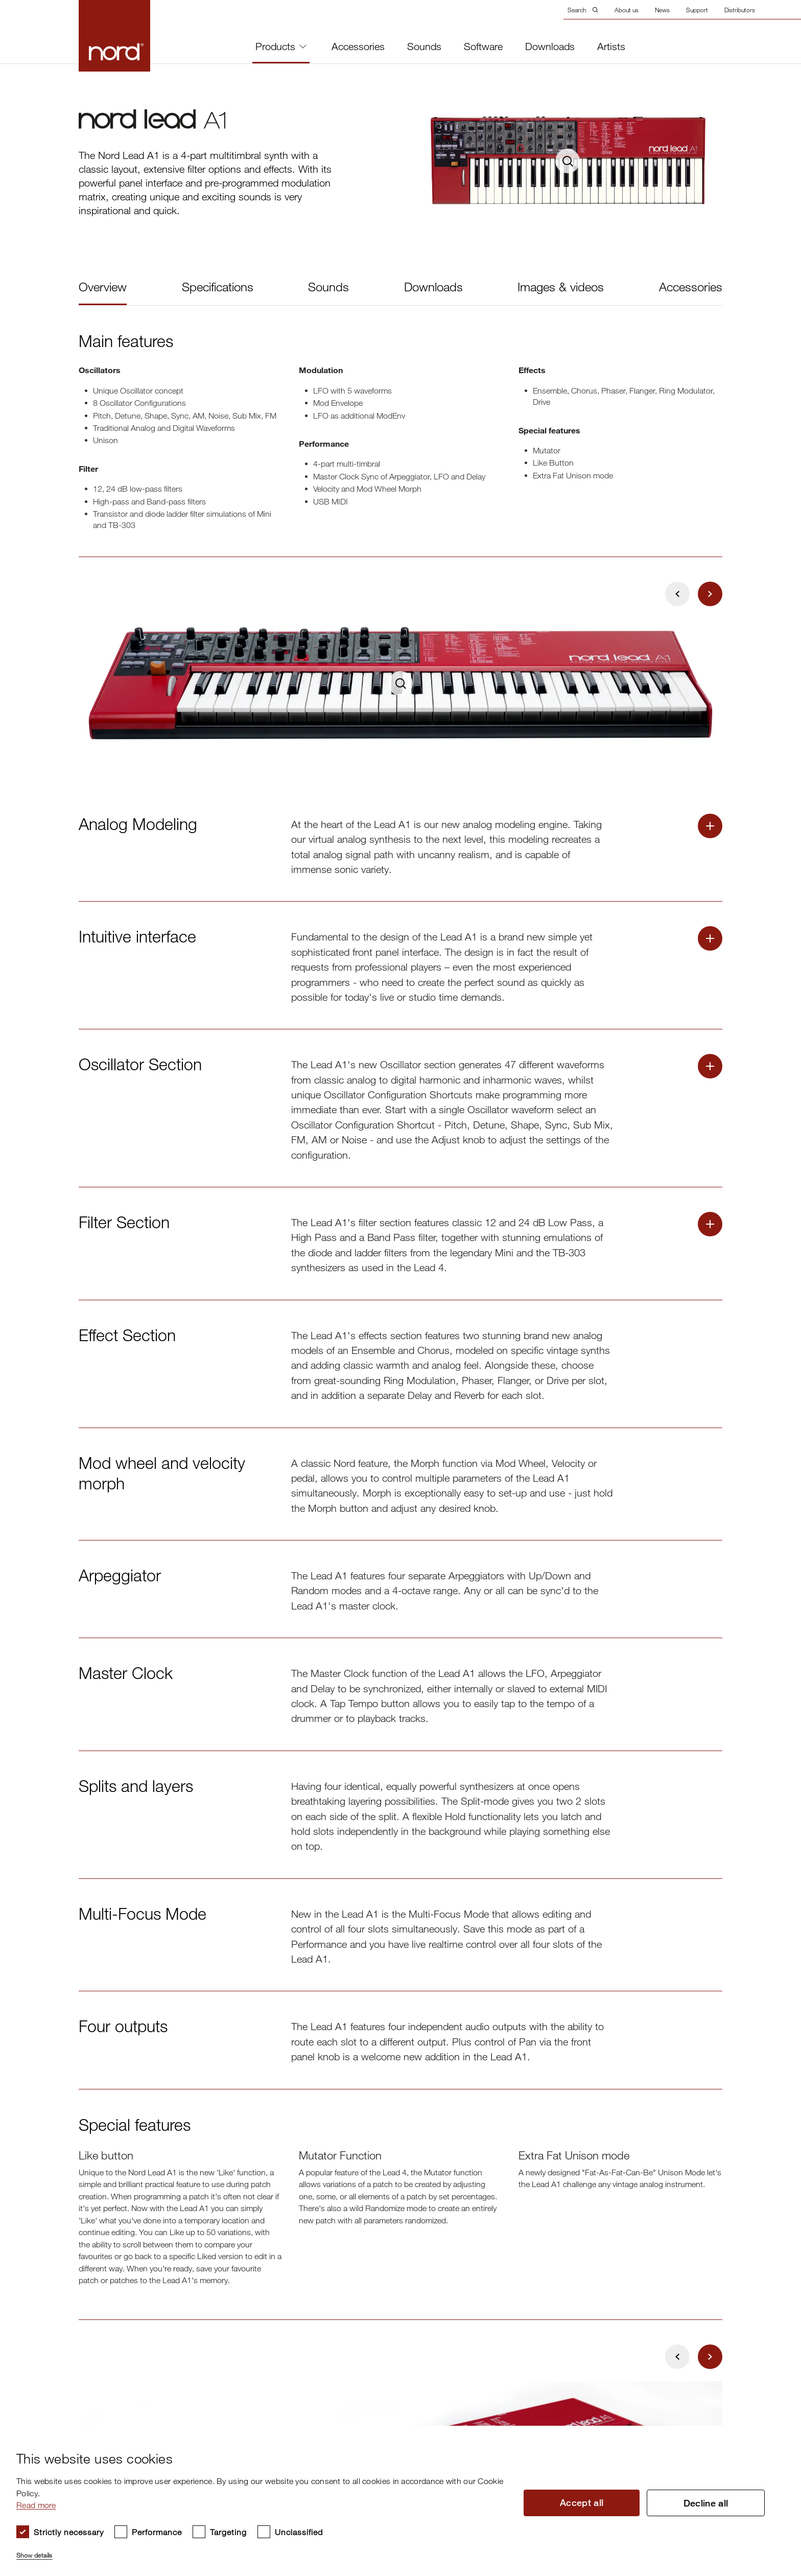 This screenshot has width=801, height=2576. I want to click on Images & videos, so click(560, 286).